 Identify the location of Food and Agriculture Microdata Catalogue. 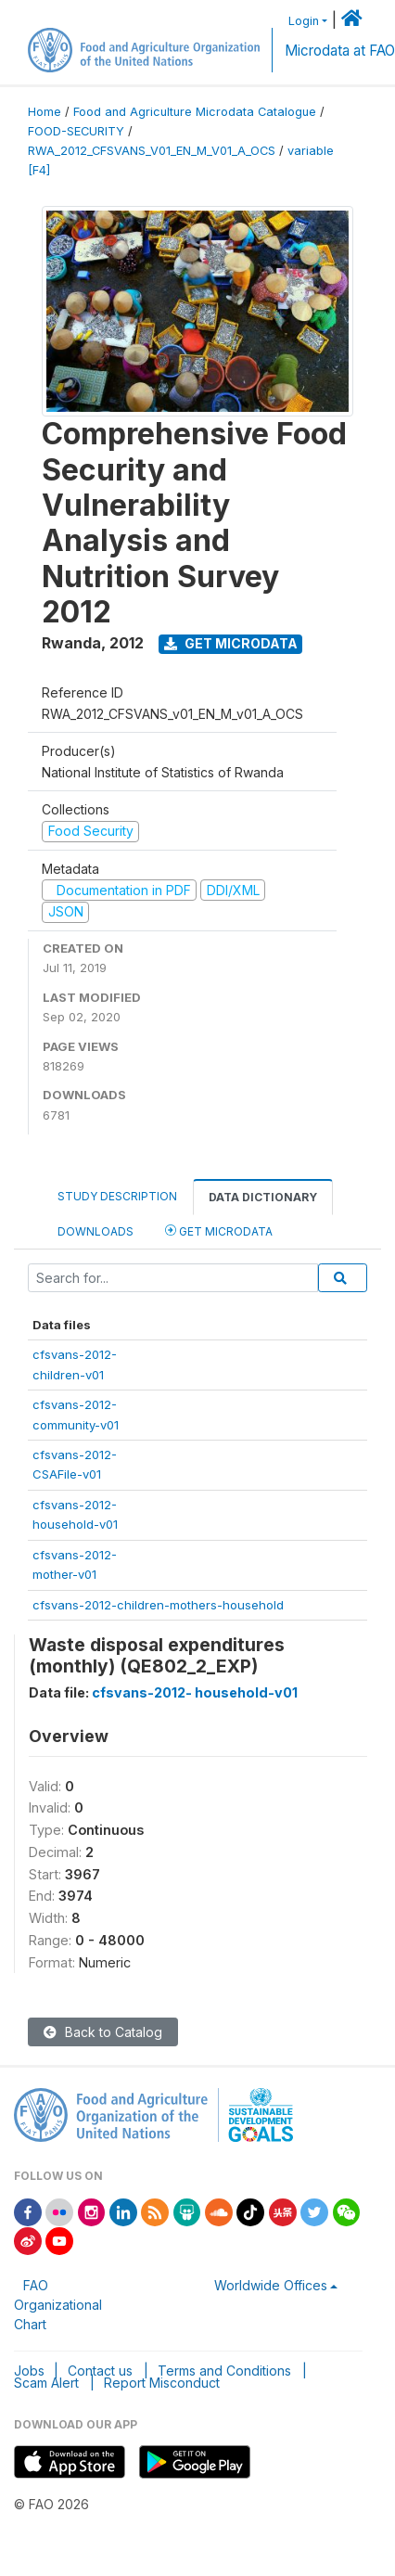
(194, 112).